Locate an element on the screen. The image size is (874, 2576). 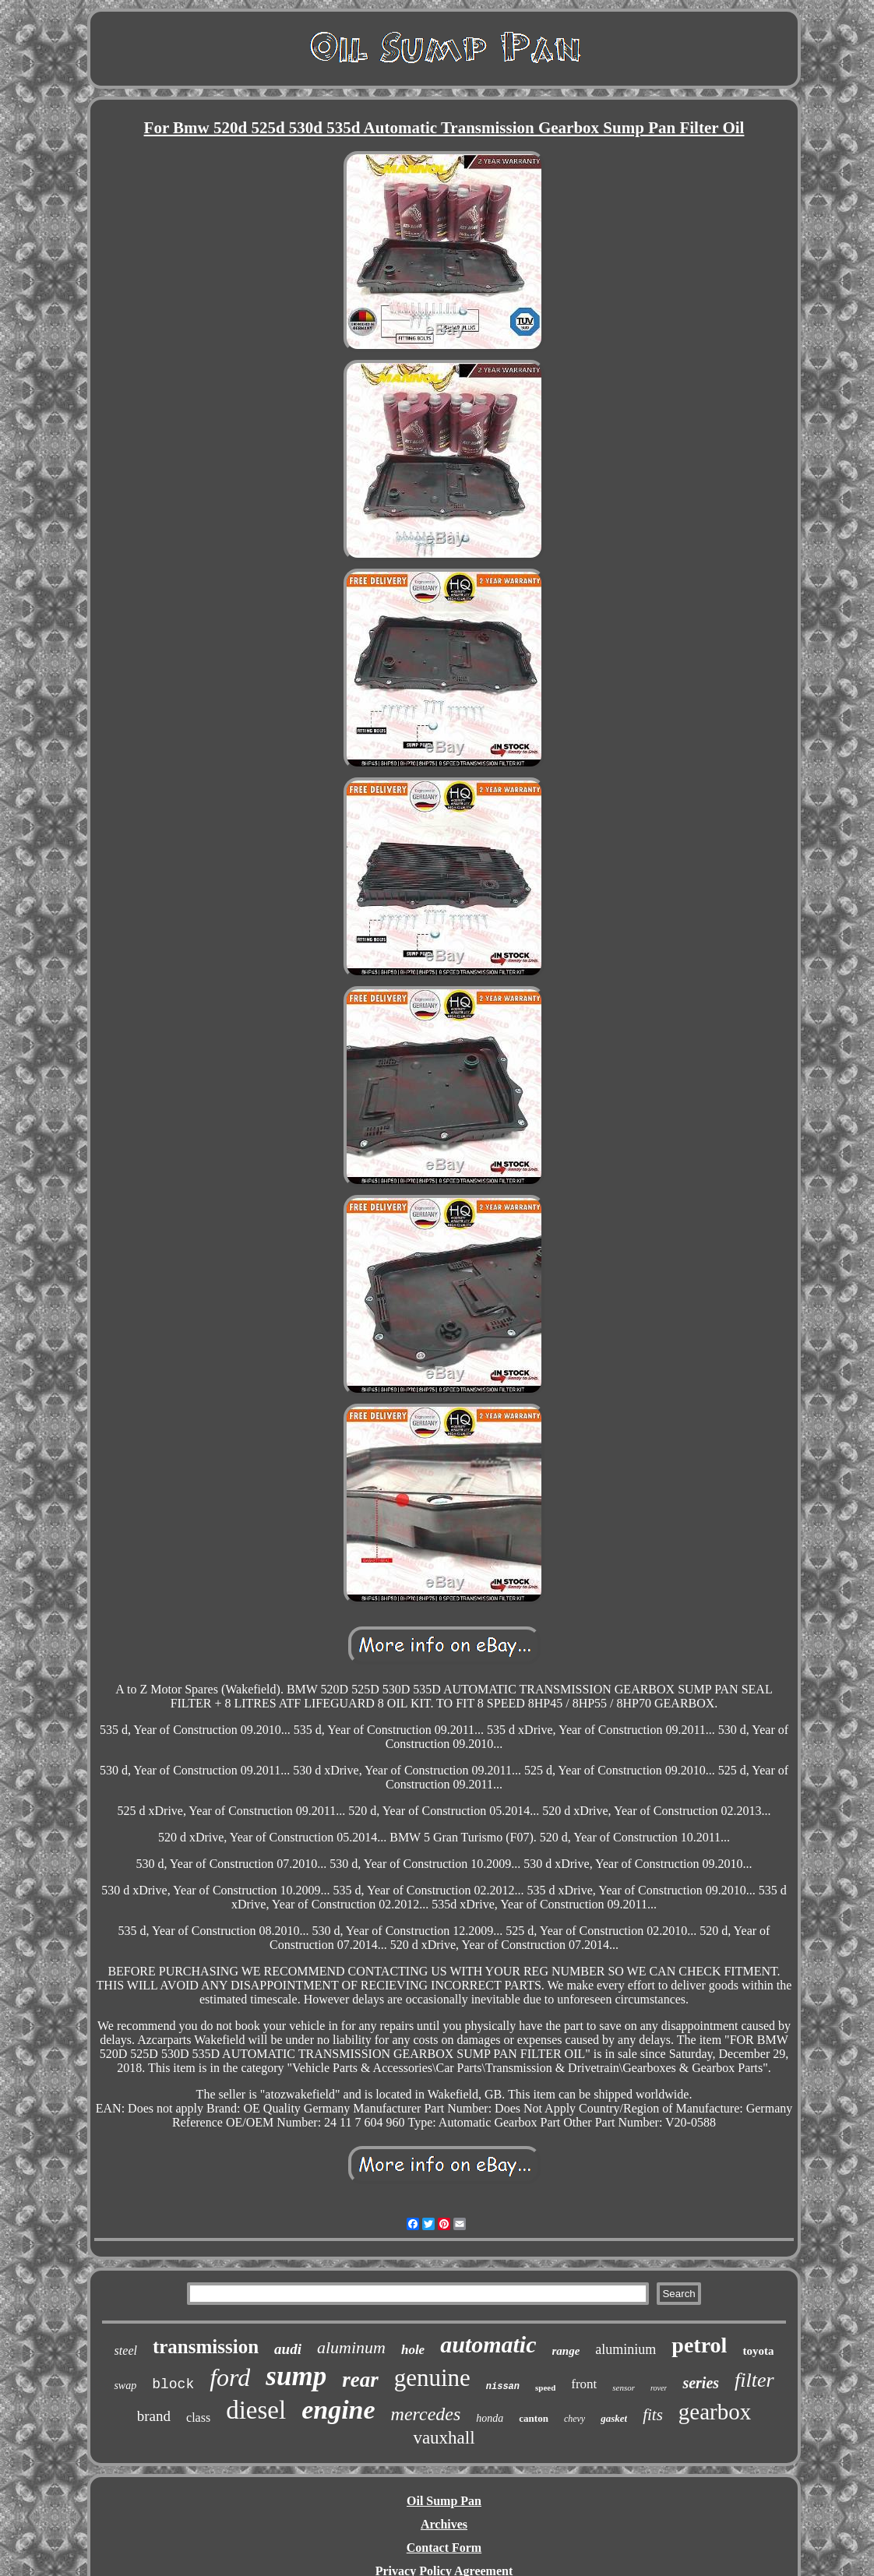
nissan is located at coordinates (503, 2386).